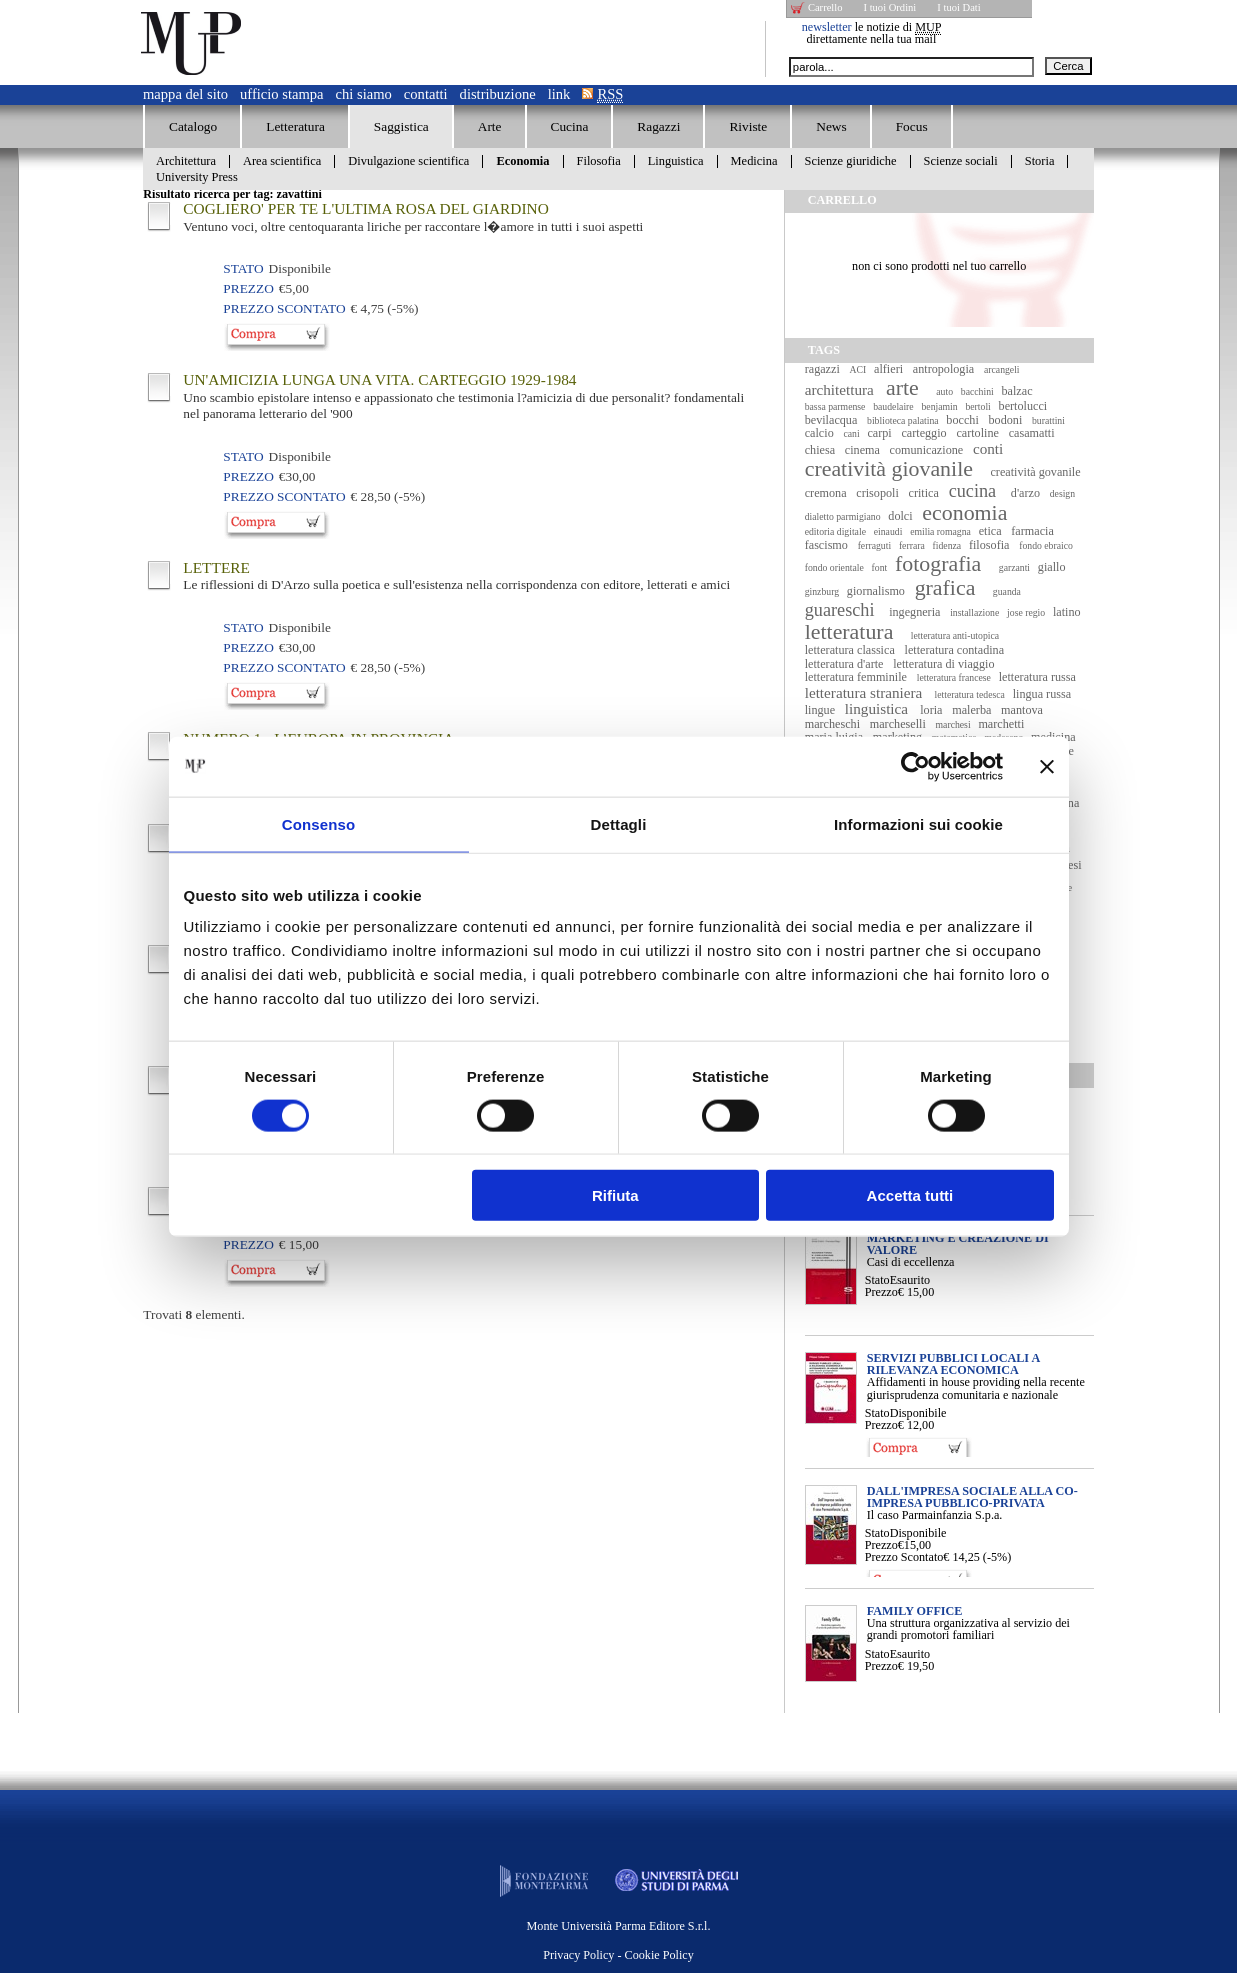 This screenshot has width=1237, height=1973. Describe the element at coordinates (827, 27) in the screenshot. I see `newsletter` at that location.